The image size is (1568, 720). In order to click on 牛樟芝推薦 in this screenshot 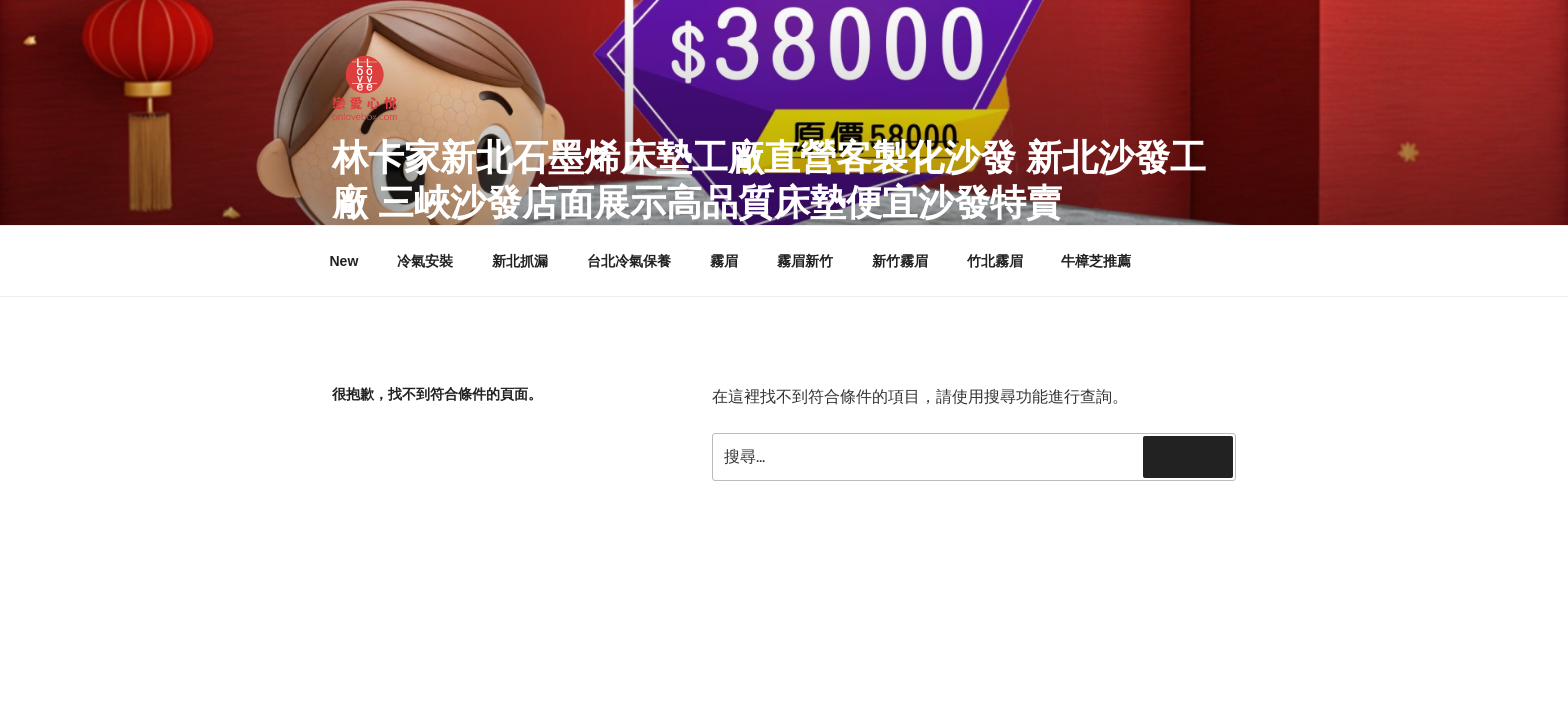, I will do `click(1096, 261)`.